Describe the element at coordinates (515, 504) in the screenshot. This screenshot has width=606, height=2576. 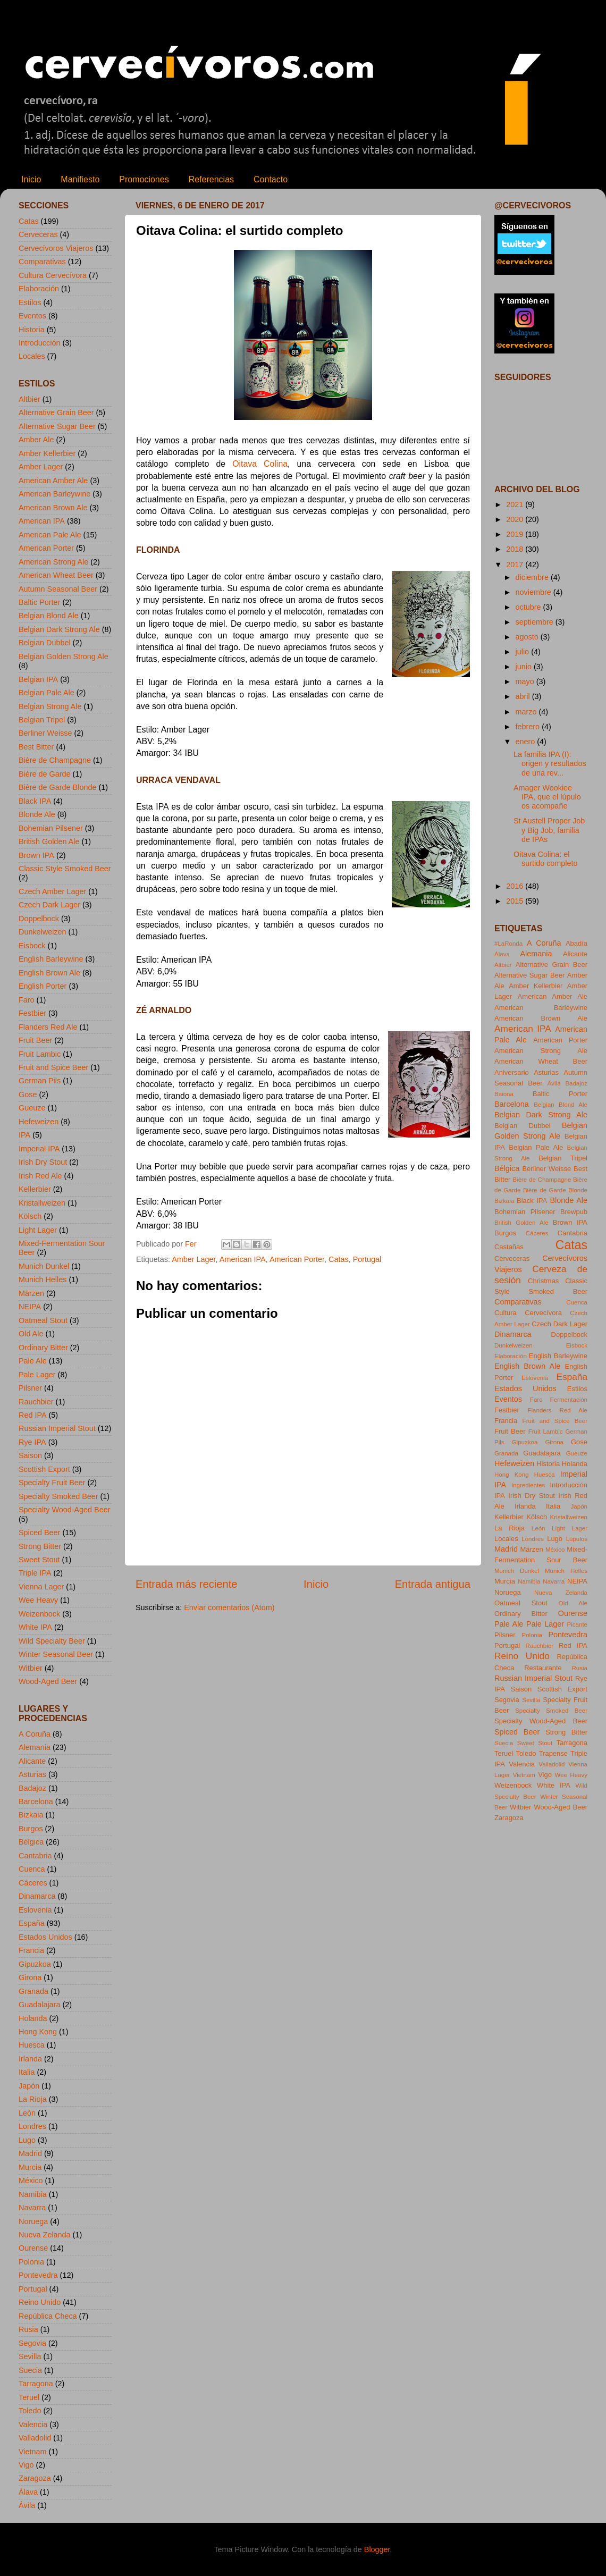
I see `2021` at that location.